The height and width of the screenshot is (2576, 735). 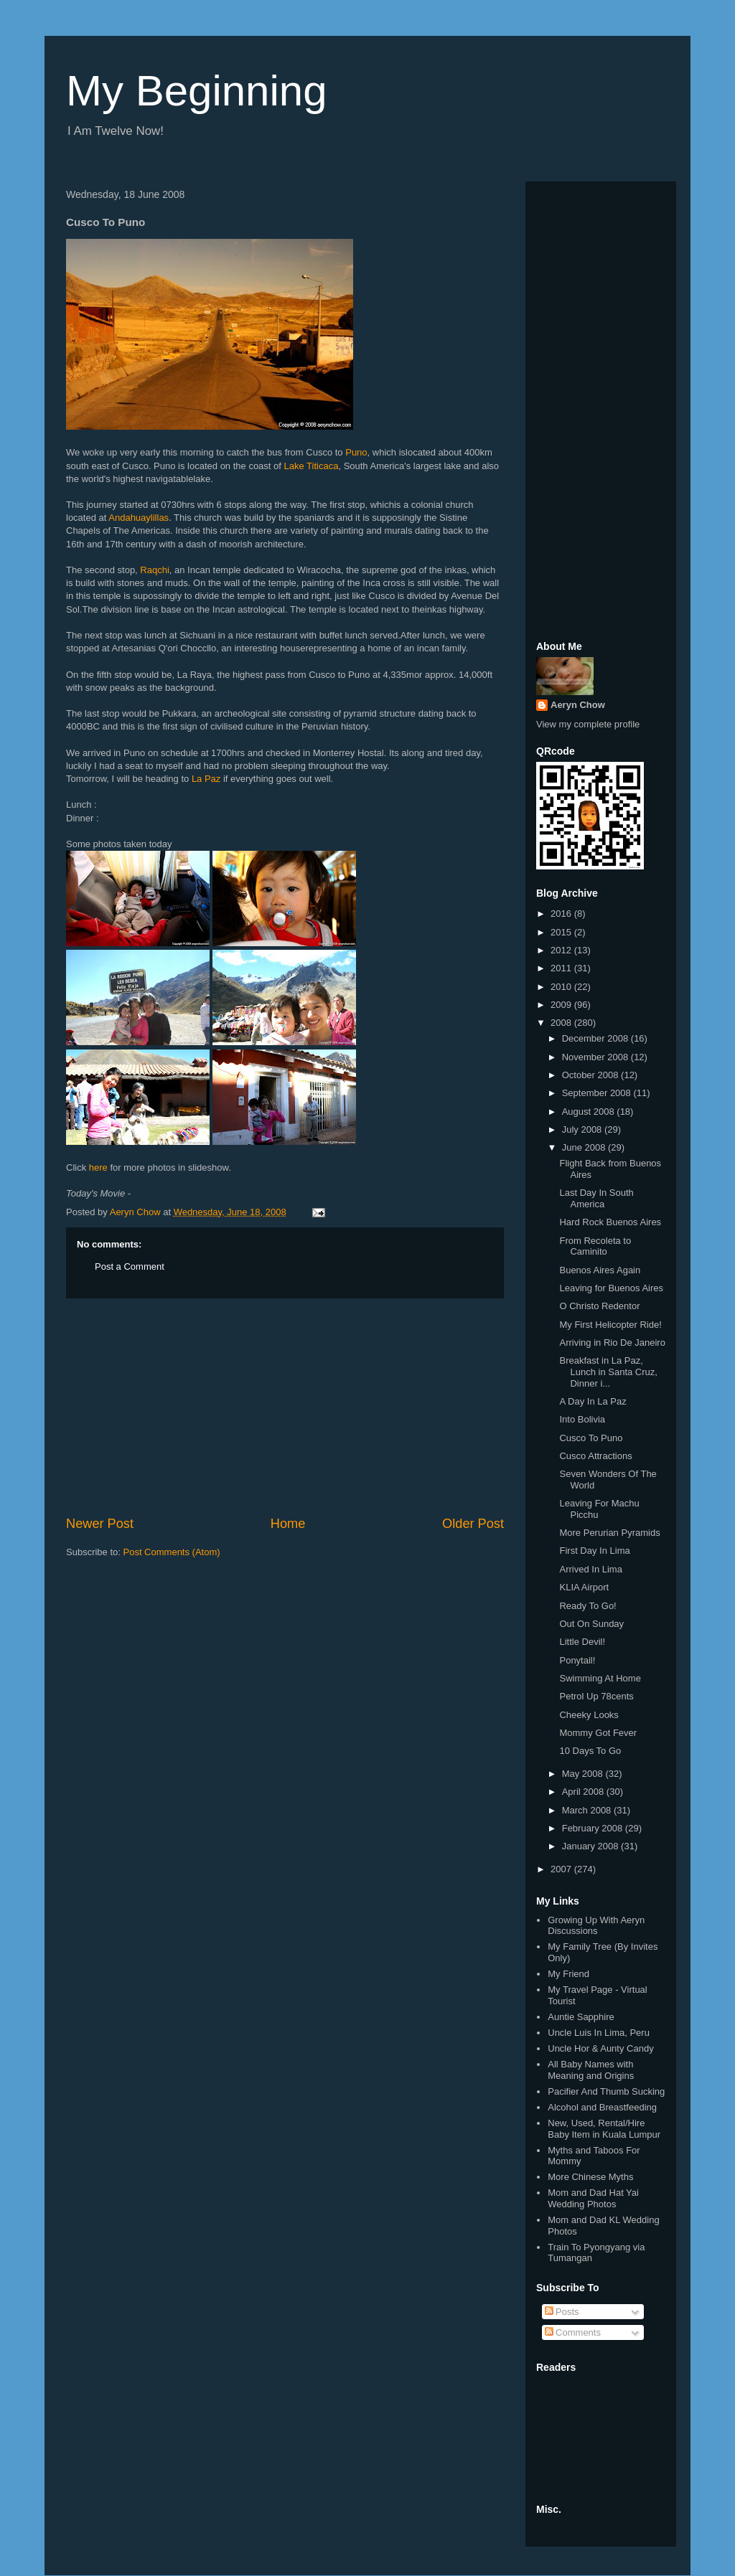 What do you see at coordinates (596, 1926) in the screenshot?
I see `Growing Up With Aeryn Discussions` at bounding box center [596, 1926].